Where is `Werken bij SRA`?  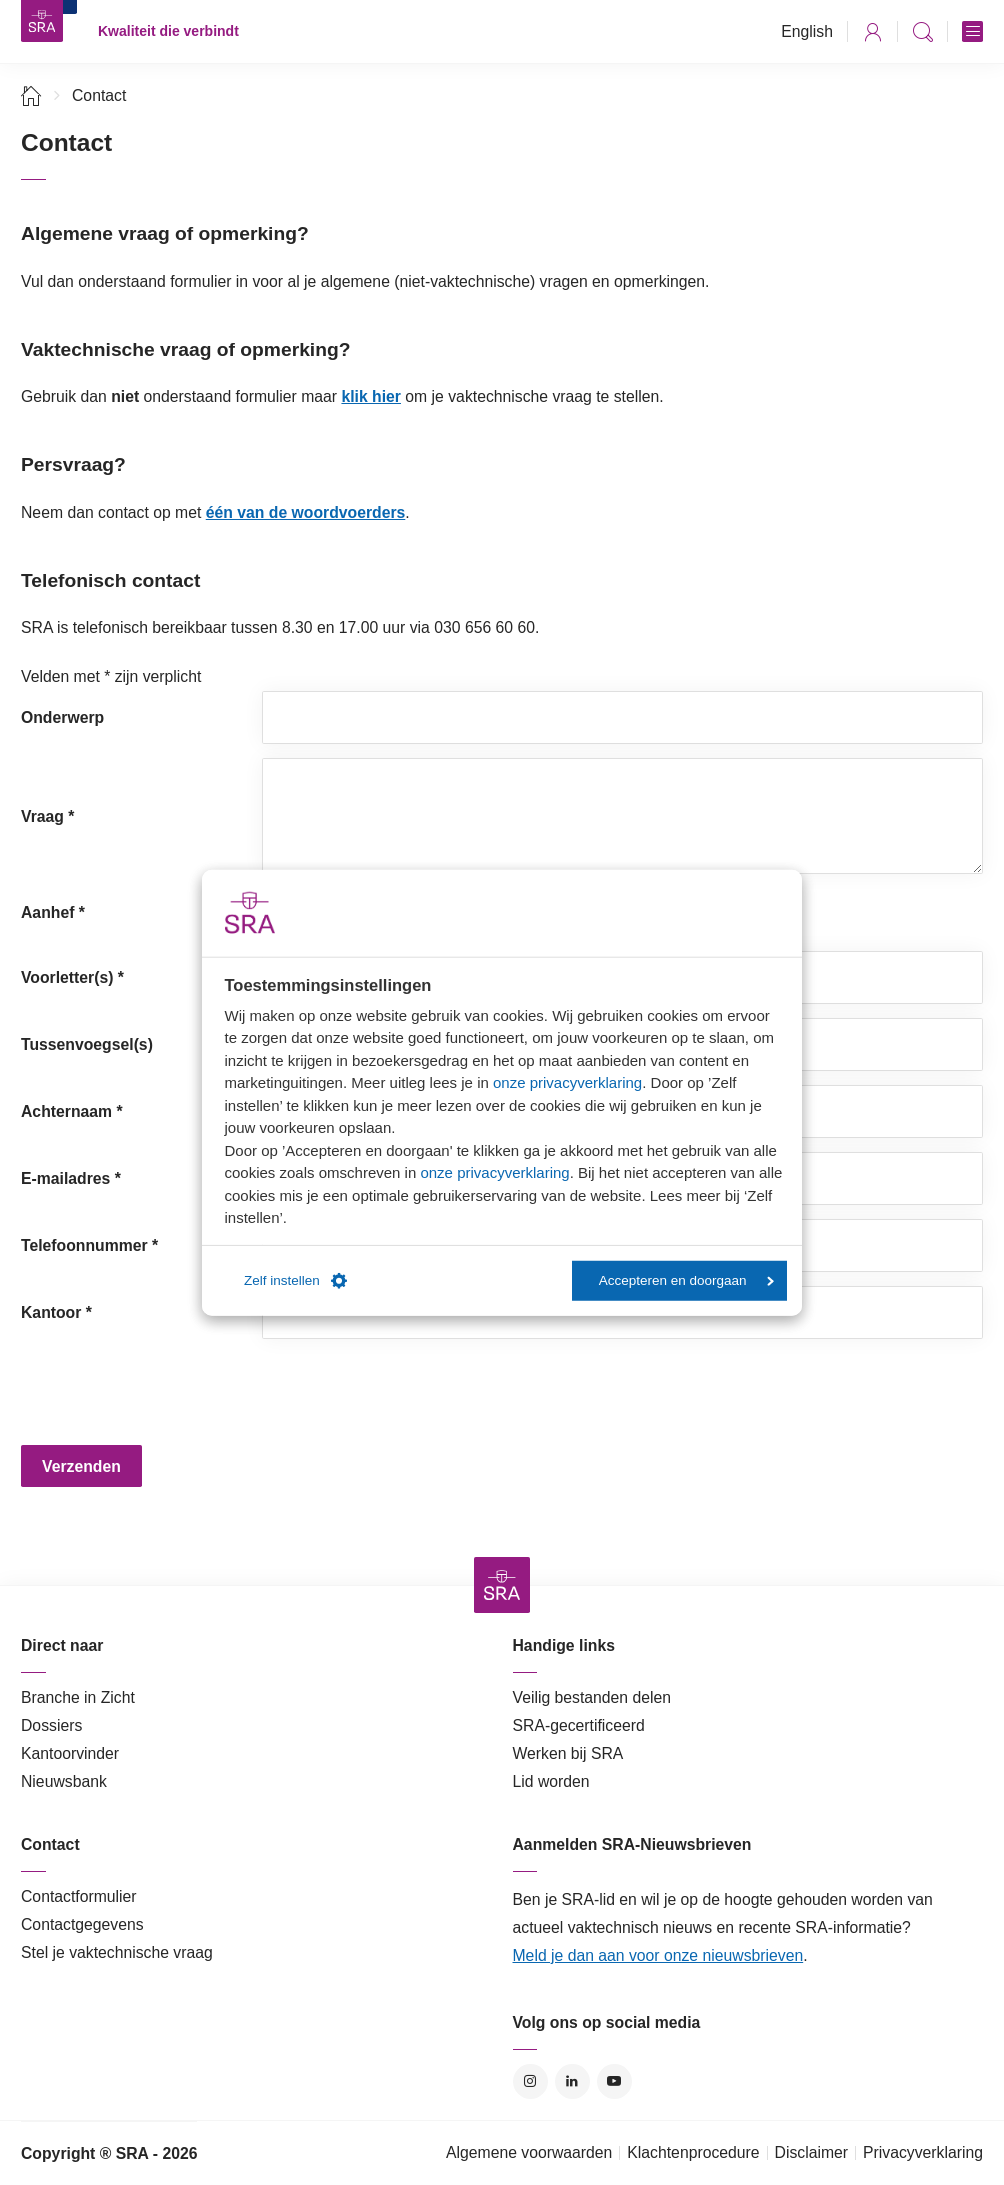
Werken bij SRA is located at coordinates (568, 1753).